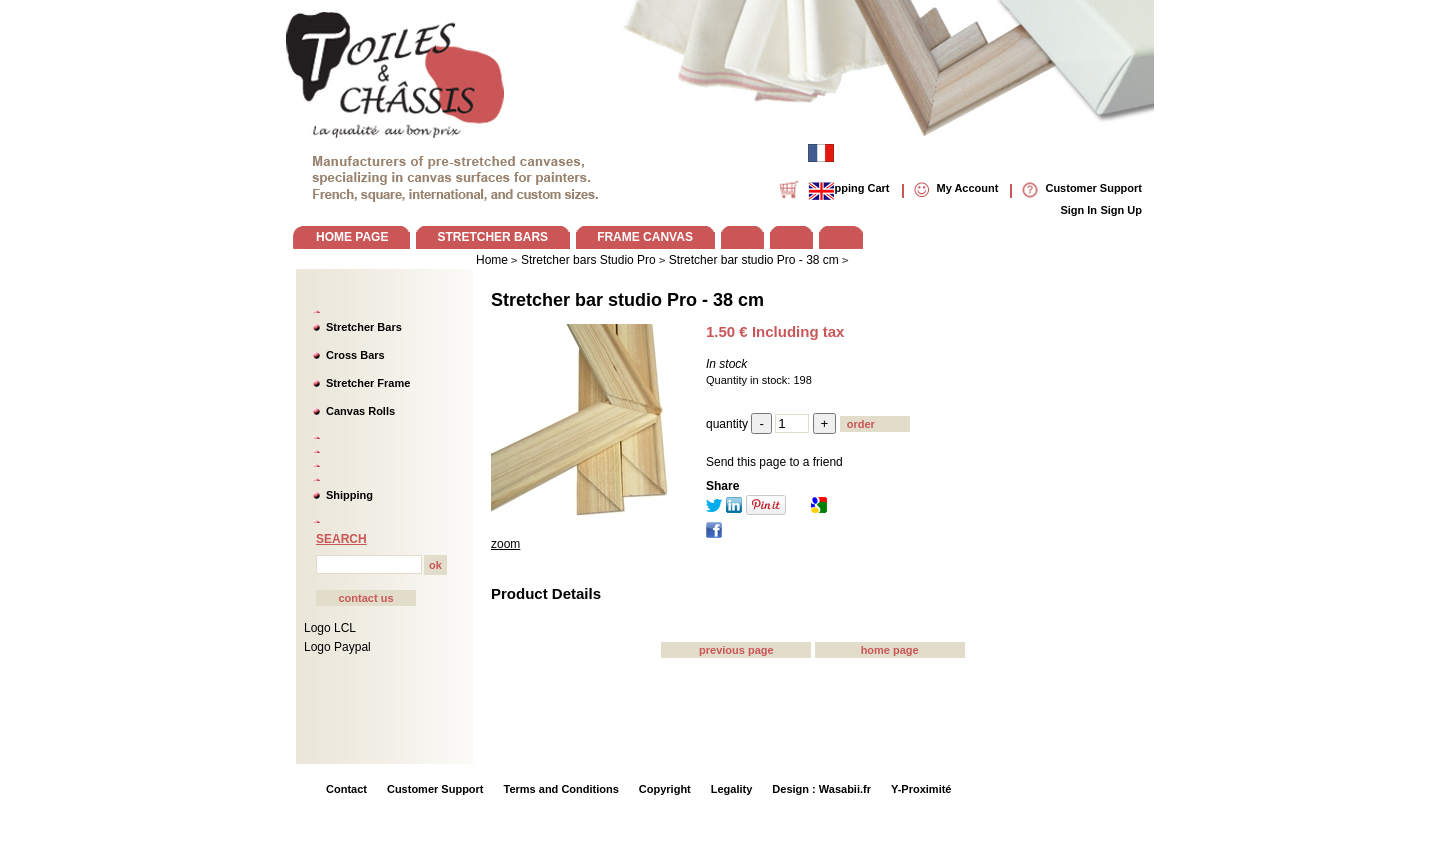 This screenshot has width=1440, height=844. I want to click on Canvas Rolls, so click(360, 411).